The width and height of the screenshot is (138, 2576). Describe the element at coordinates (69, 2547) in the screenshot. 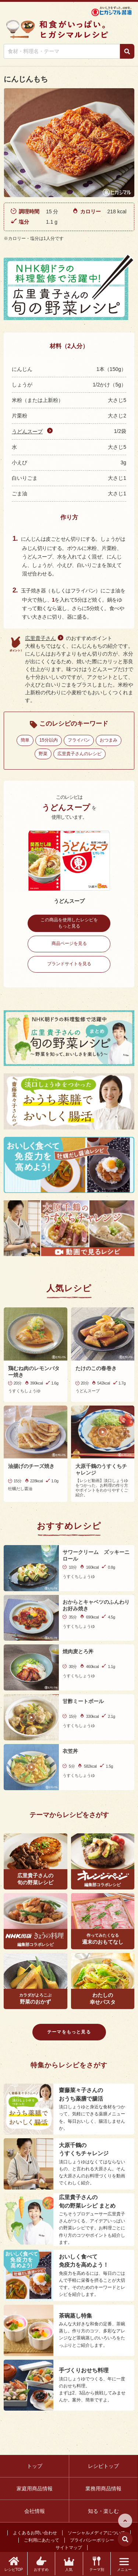

I see `サイトマップ` at that location.